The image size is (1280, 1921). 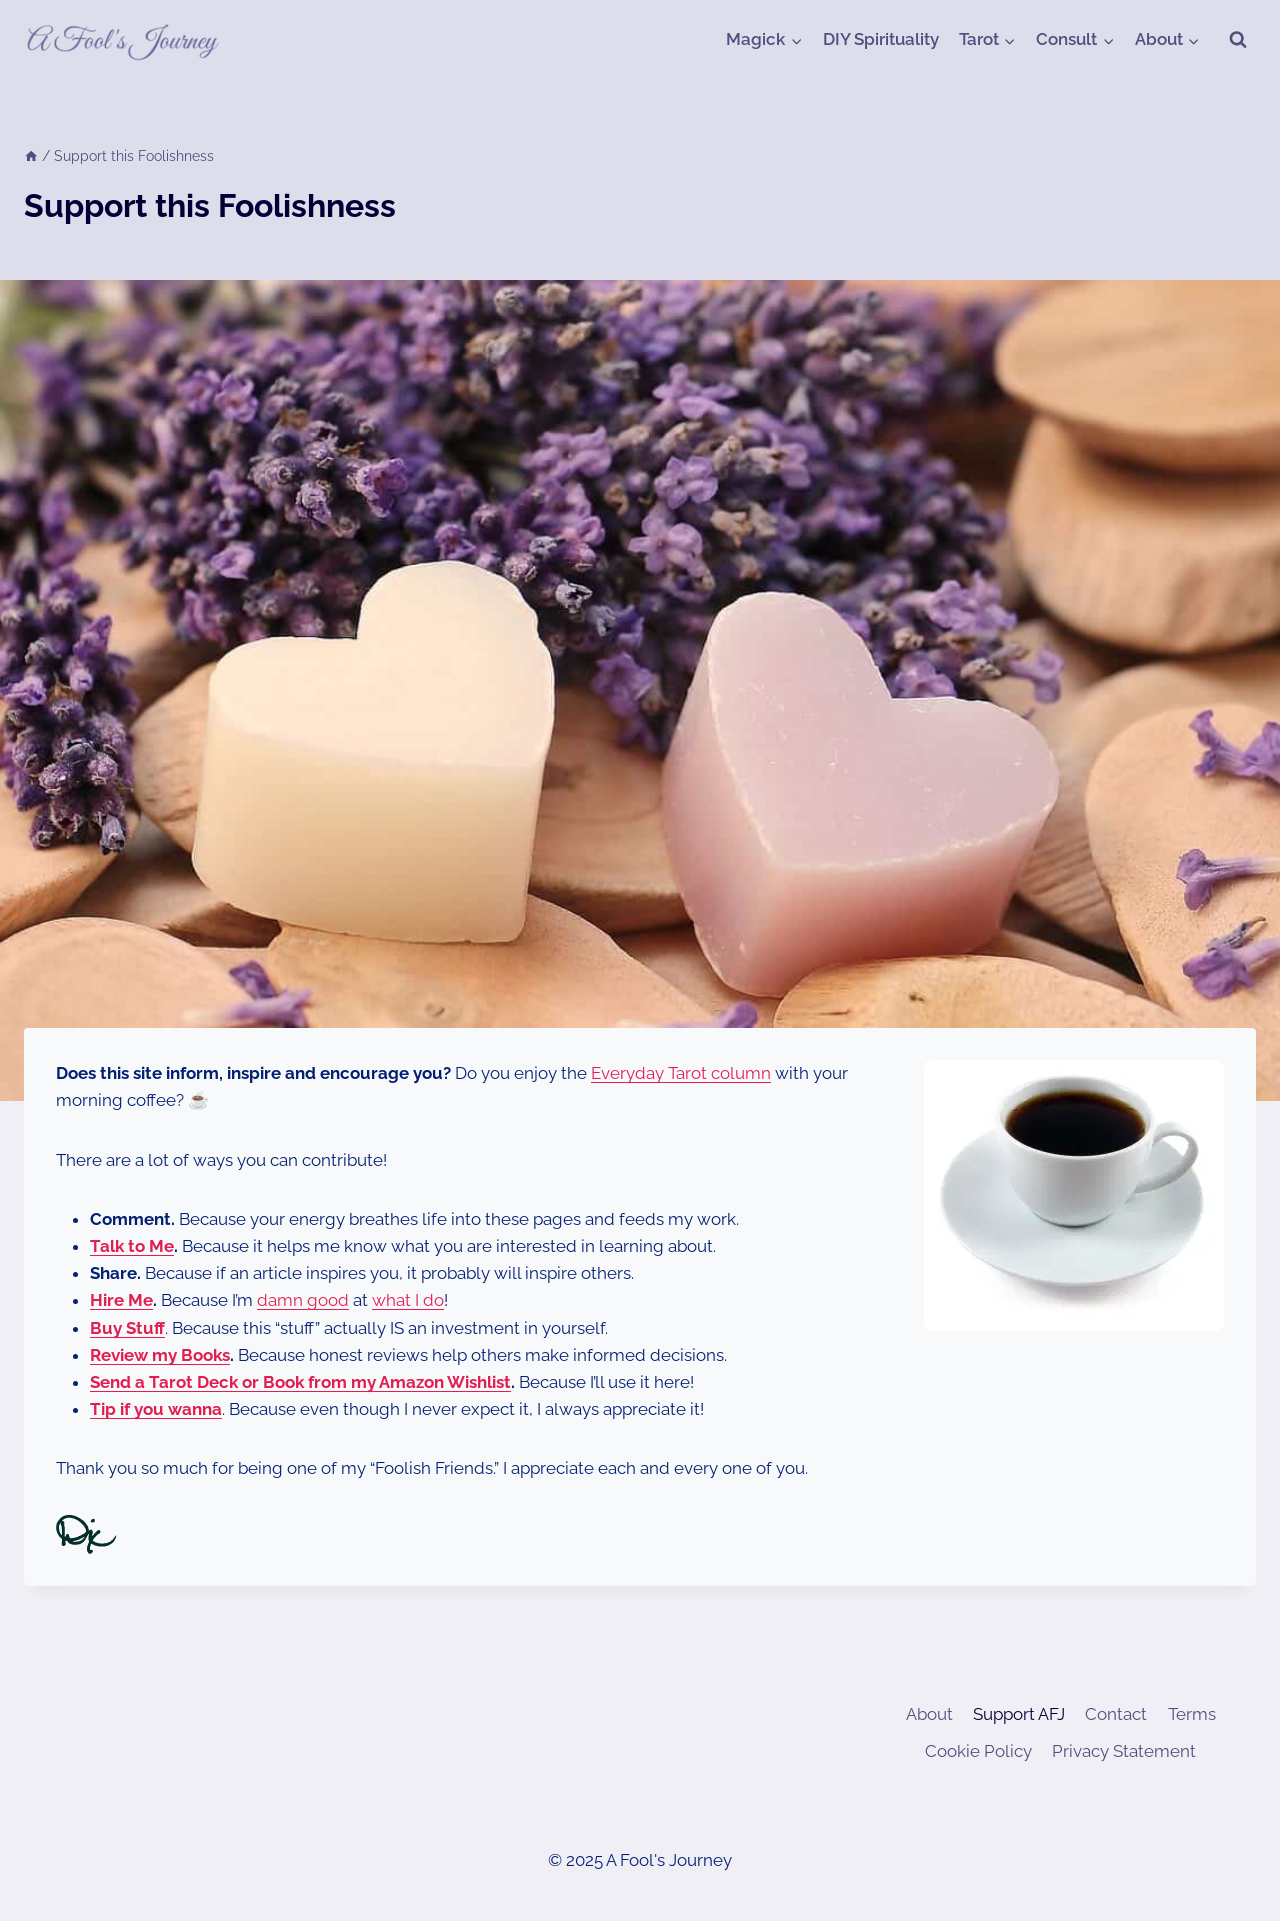 I want to click on DIY Spirituality, so click(x=881, y=39).